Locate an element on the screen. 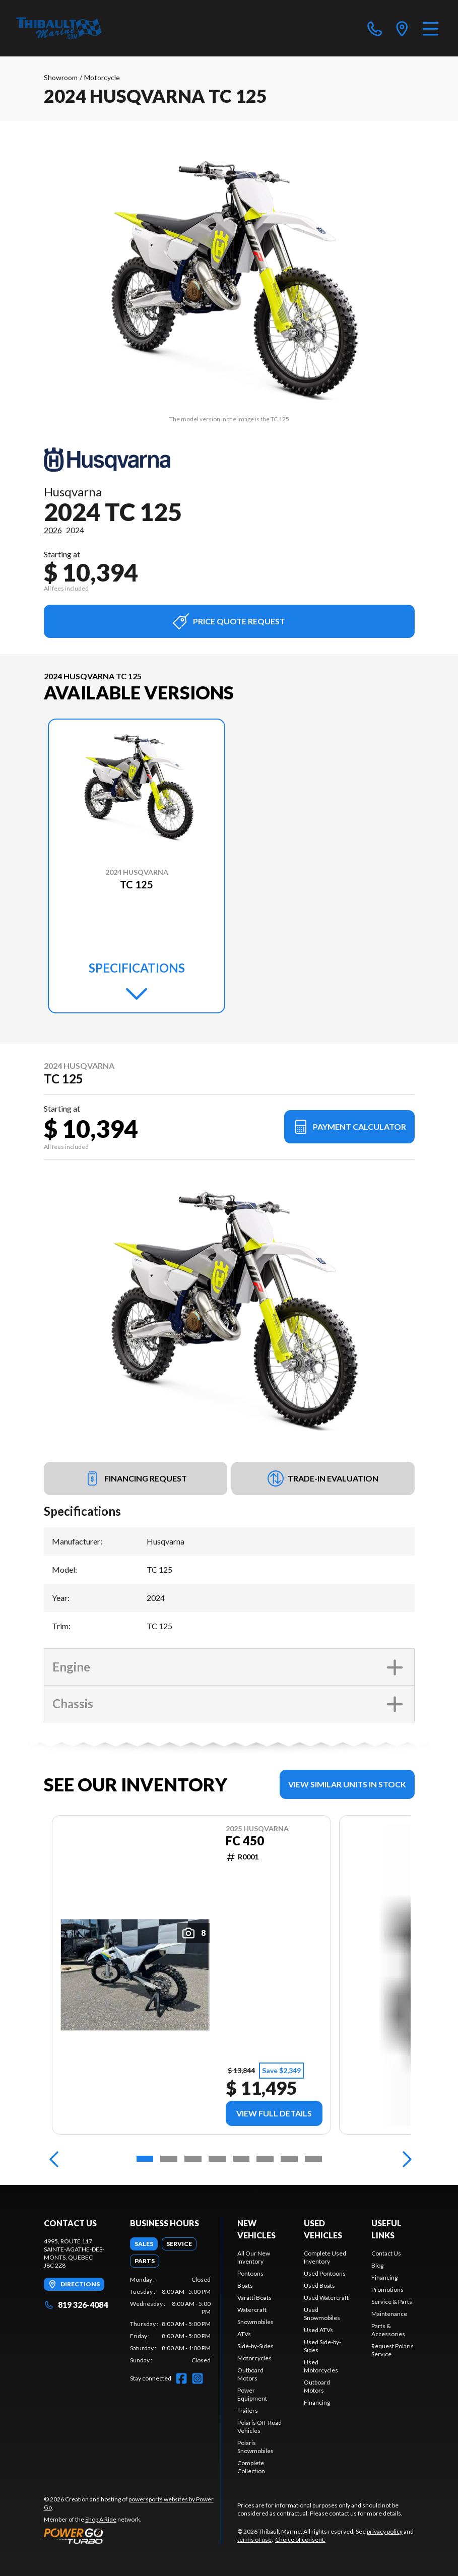  Motorcycles is located at coordinates (254, 2358).